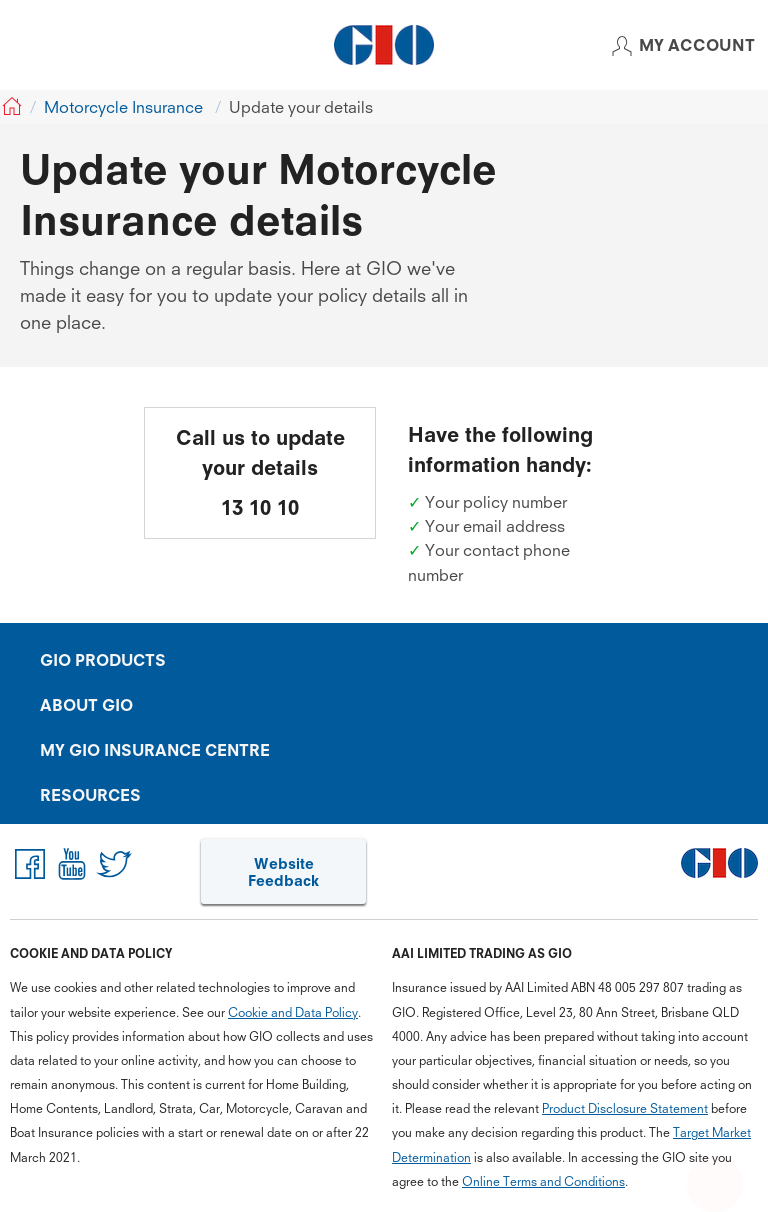 Image resolution: width=768 pixels, height=1212 pixels. Describe the element at coordinates (293, 1011) in the screenshot. I see `Cookie and Data Policy` at that location.